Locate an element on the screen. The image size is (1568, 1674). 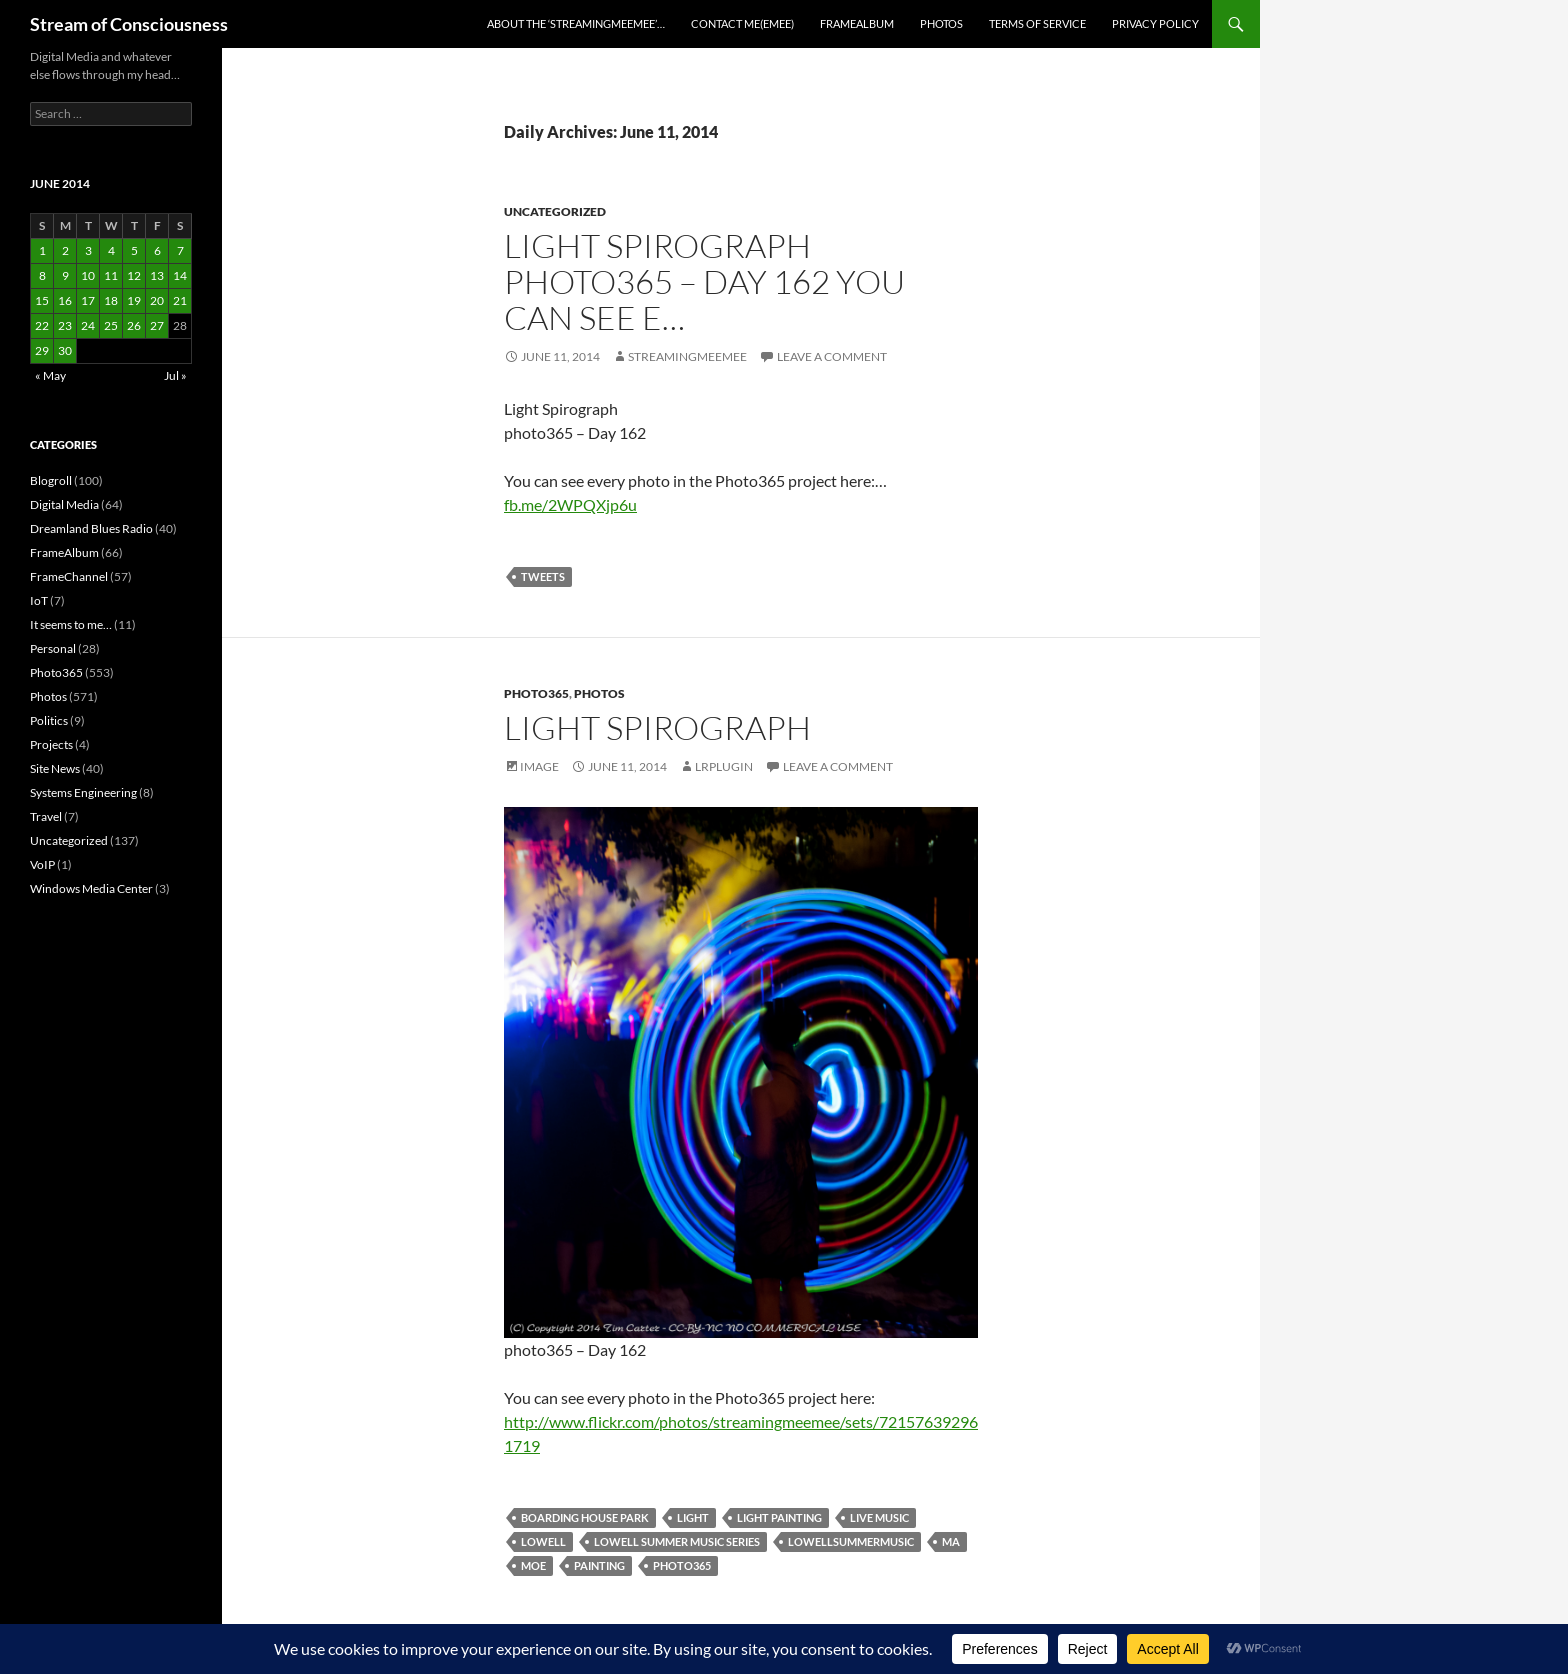
lowell summer music series is located at coordinates (677, 1541).